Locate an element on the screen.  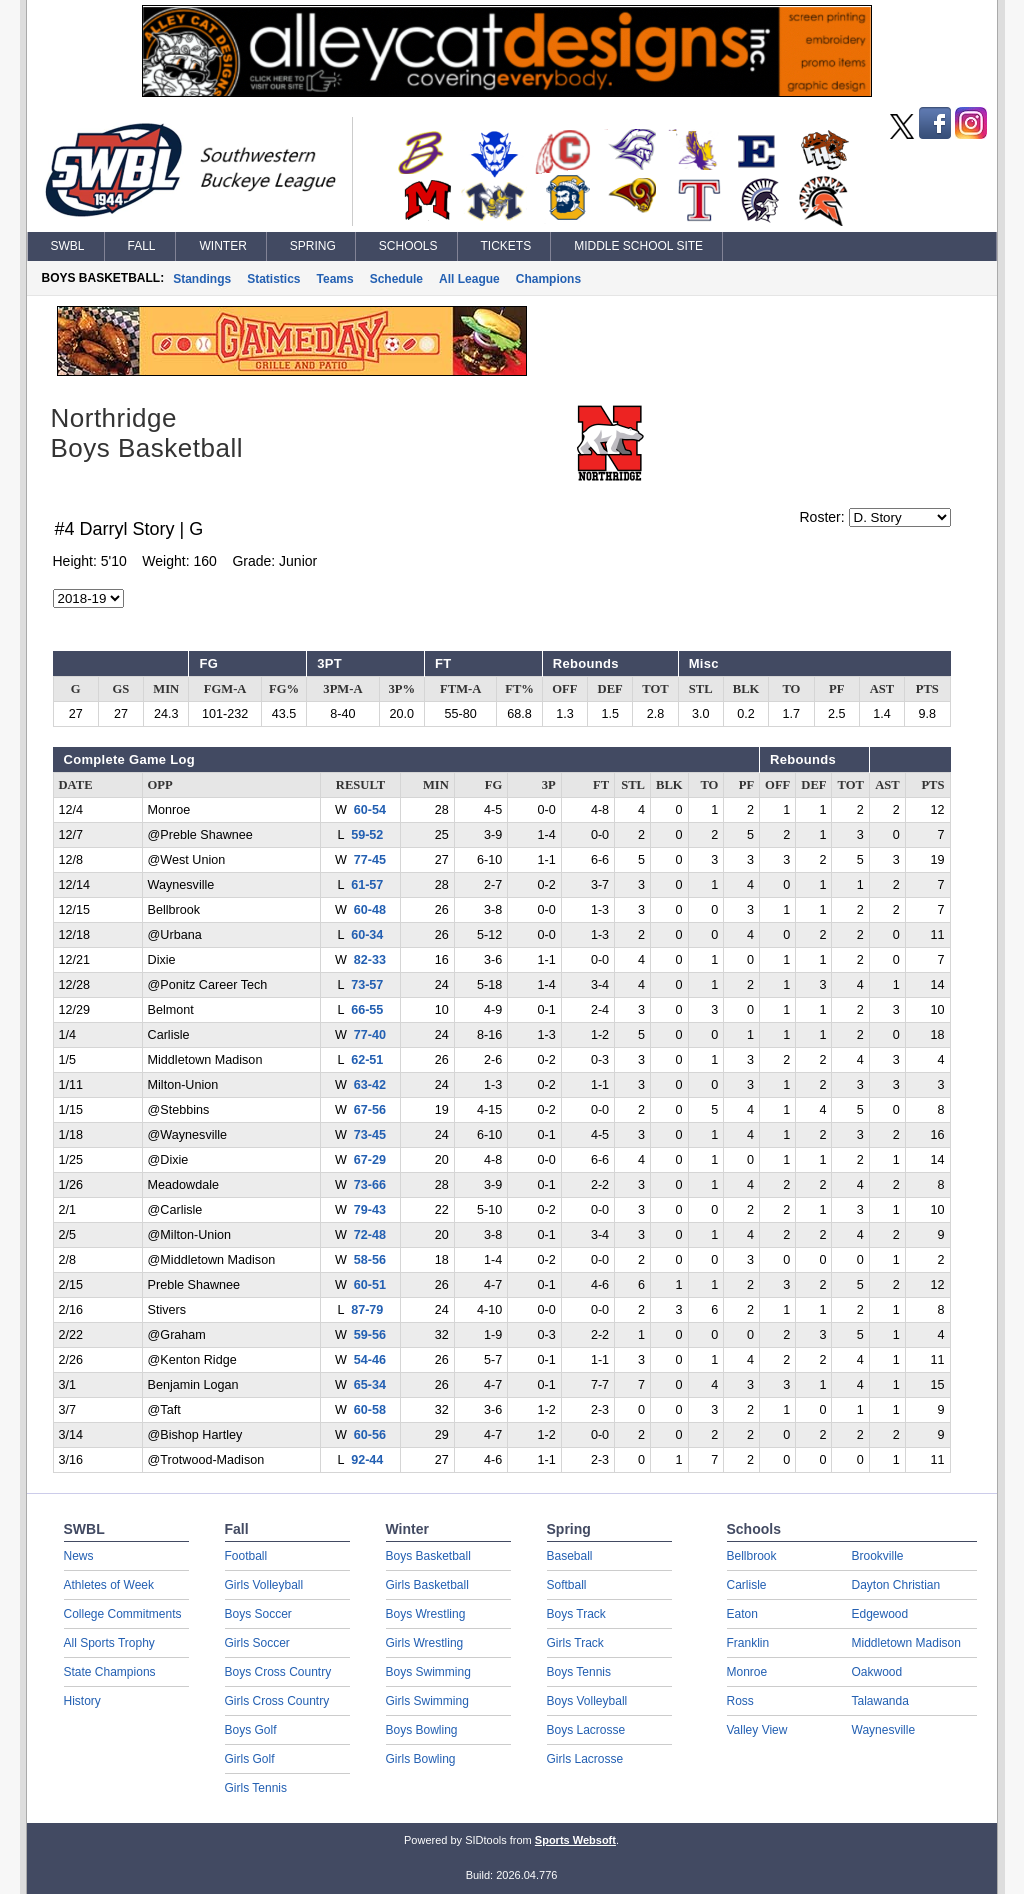
Champions is located at coordinates (548, 279).